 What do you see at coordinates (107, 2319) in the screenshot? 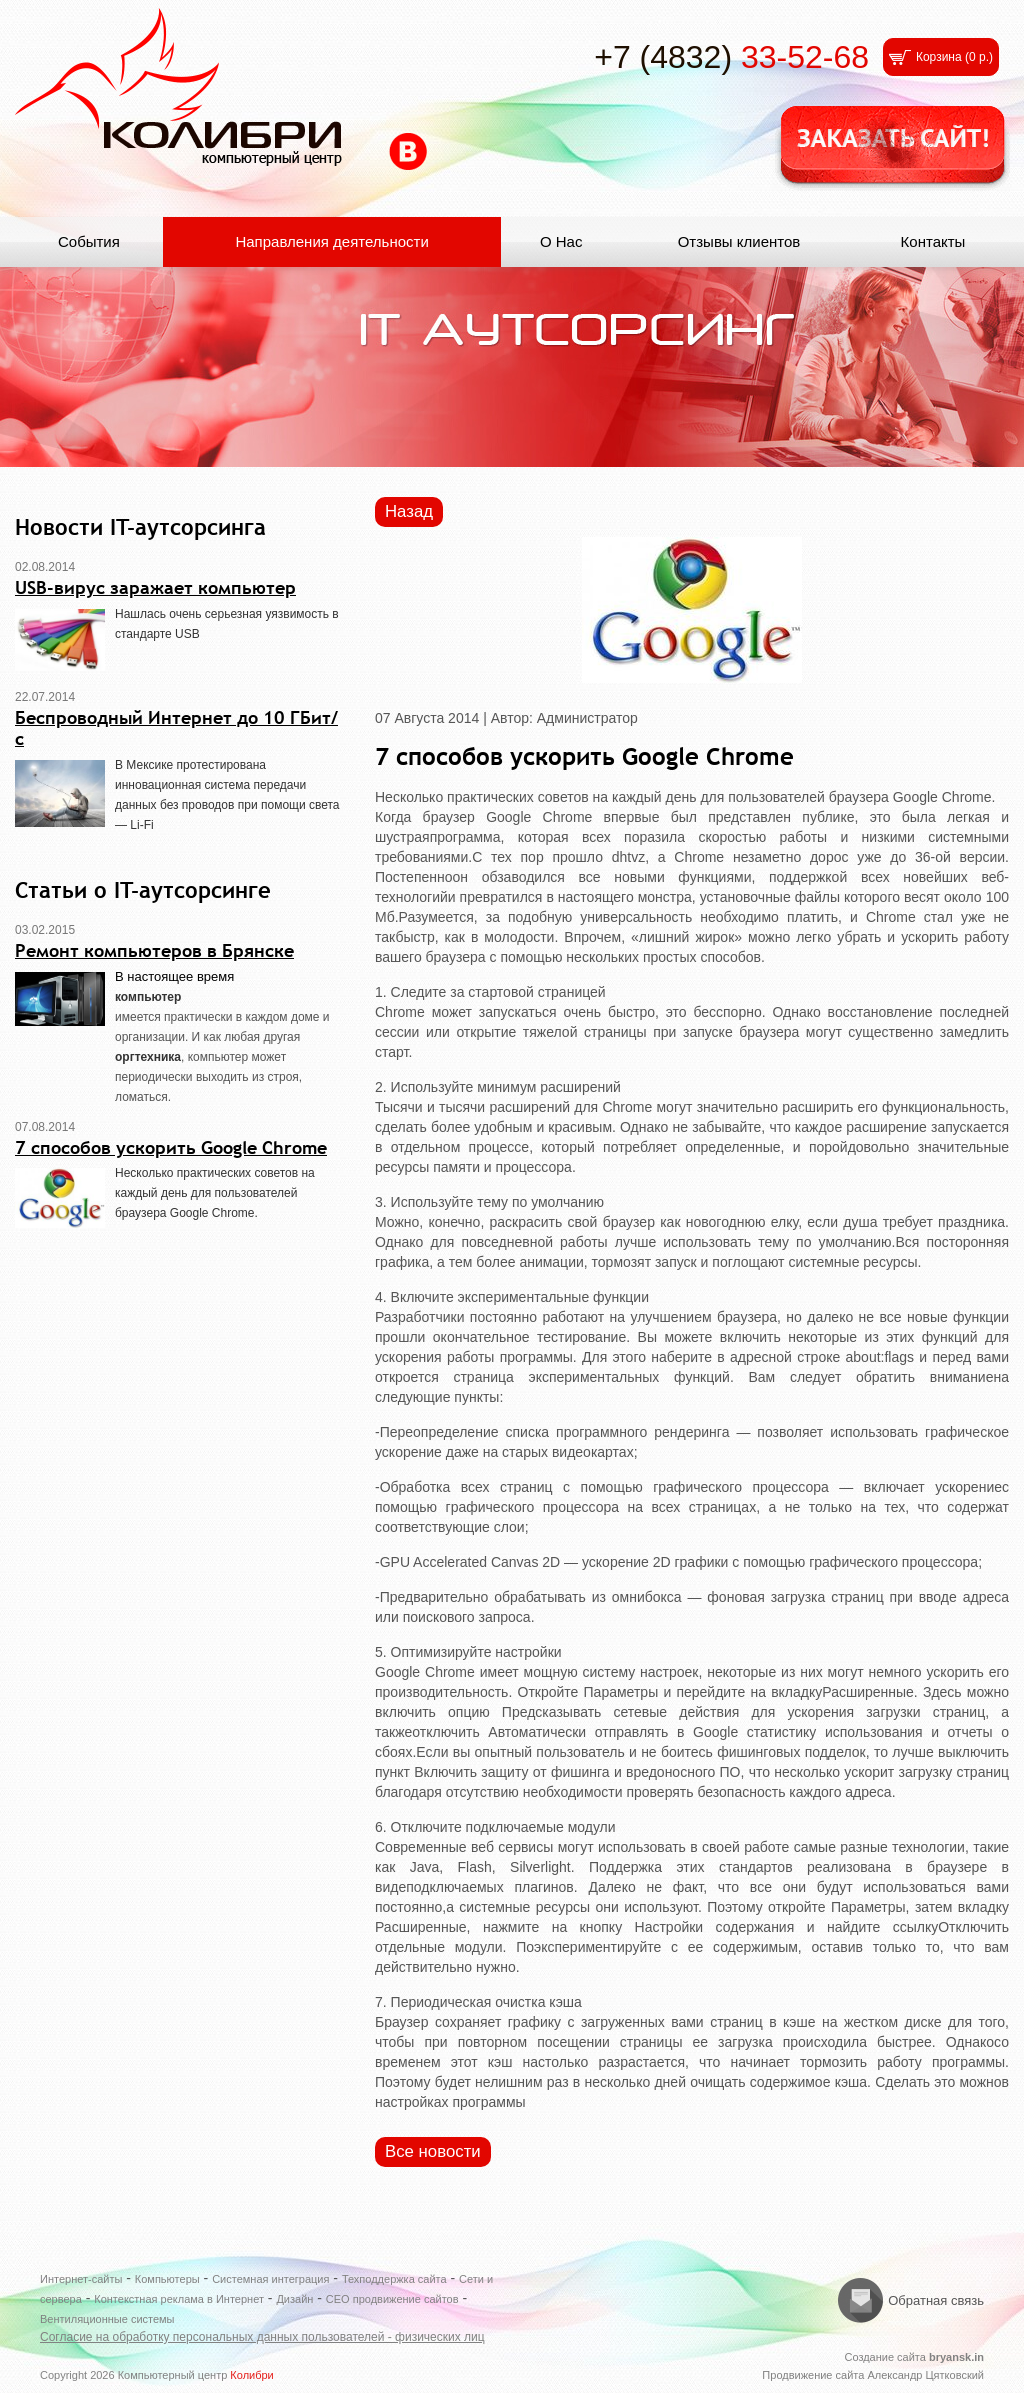
I see `Вентиляционные системы` at bounding box center [107, 2319].